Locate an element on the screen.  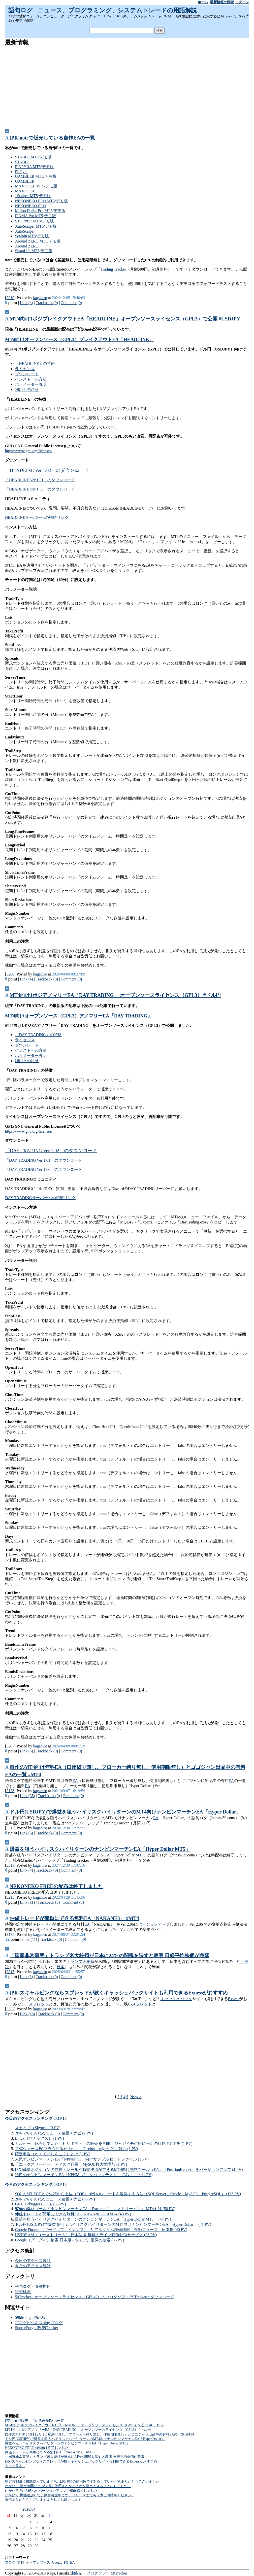
「HEADLINE Ver 1.01」のダウンロード is located at coordinates (40, 480).